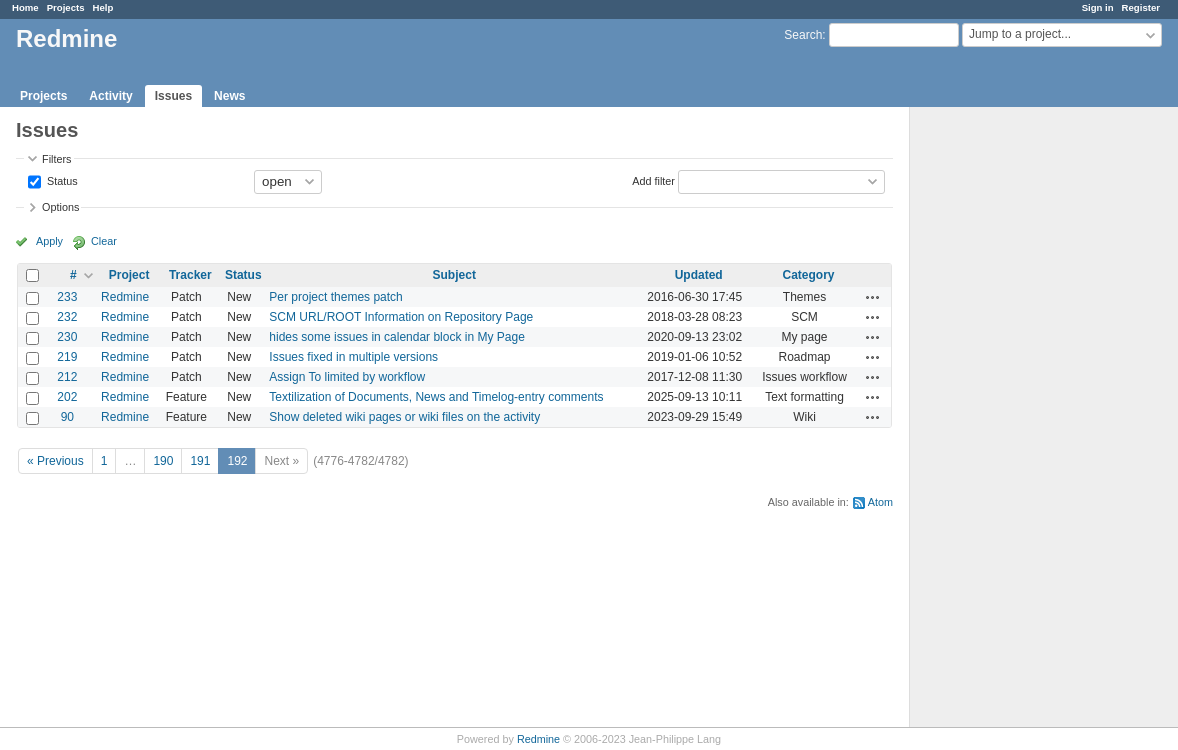 Image resolution: width=1178 pixels, height=750 pixels. Describe the element at coordinates (880, 502) in the screenshot. I see `Atom` at that location.